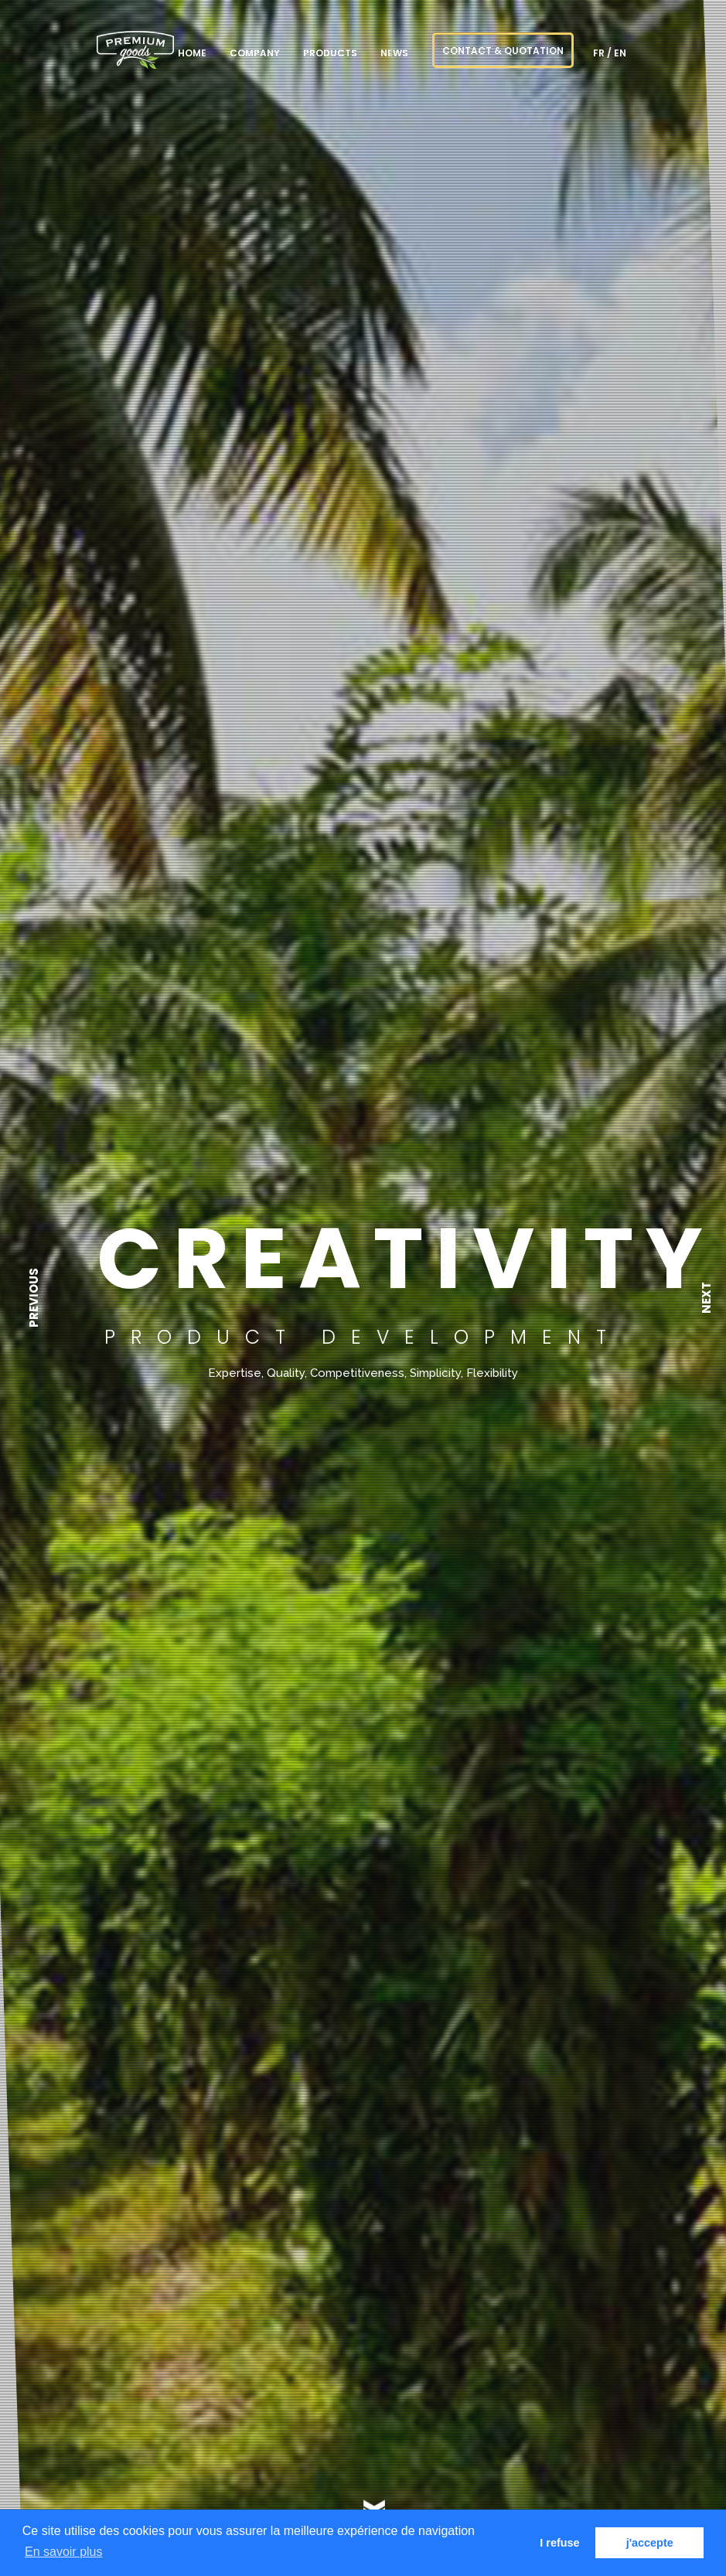  What do you see at coordinates (135, 50) in the screenshot?
I see `PREMIUM goods` at bounding box center [135, 50].